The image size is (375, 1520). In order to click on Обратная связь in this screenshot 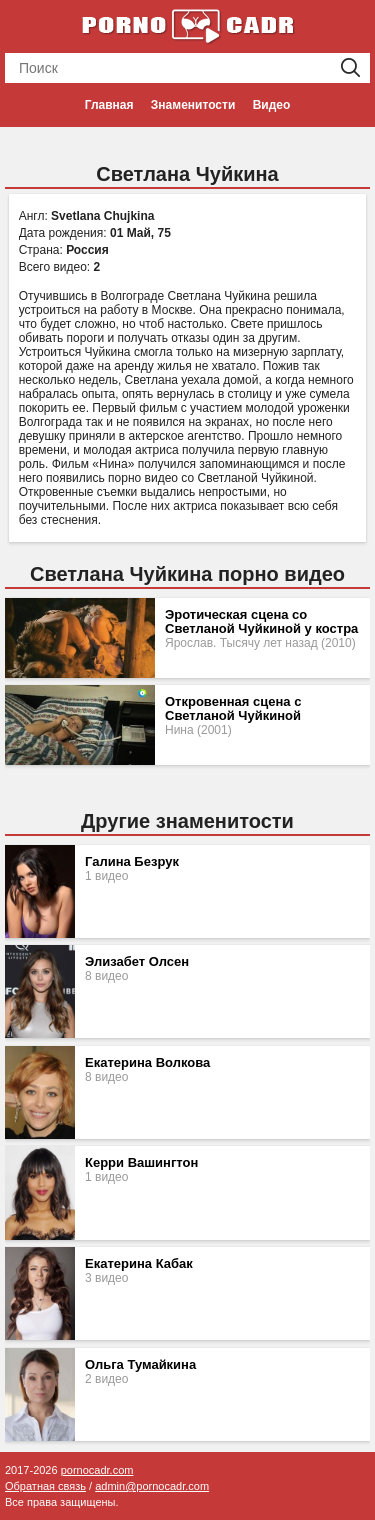, I will do `click(45, 1486)`.